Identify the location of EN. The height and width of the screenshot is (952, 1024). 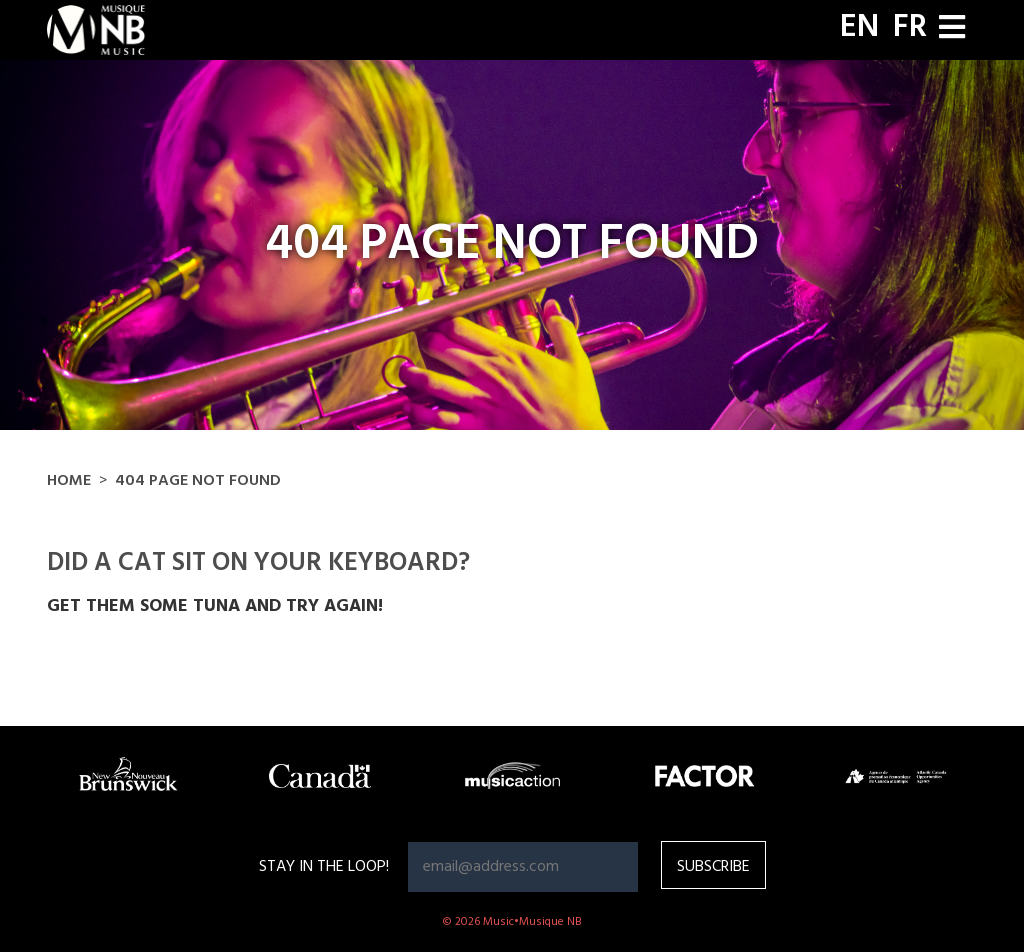
(859, 28).